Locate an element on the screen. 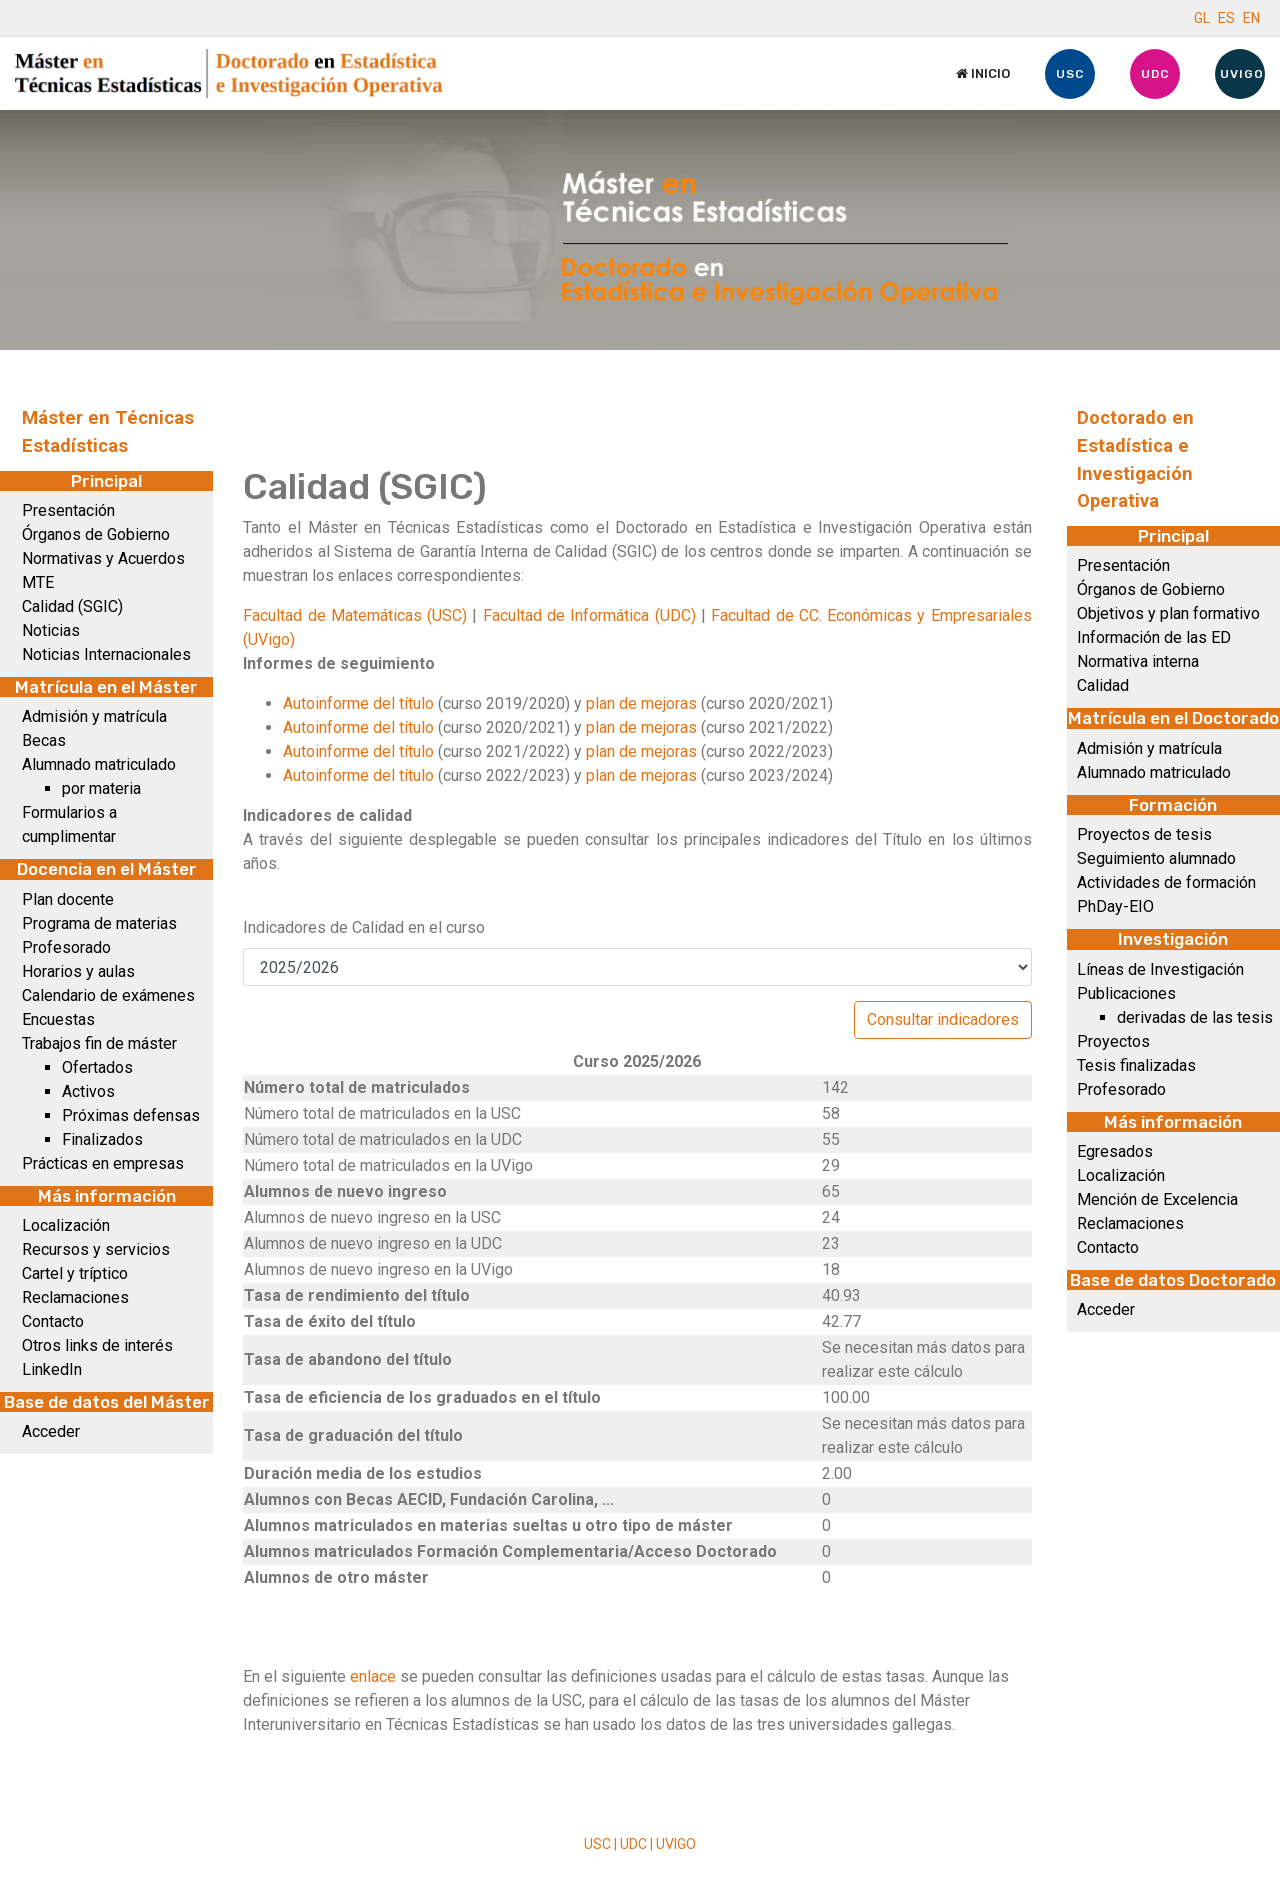  Otros links de interés is located at coordinates (97, 1345).